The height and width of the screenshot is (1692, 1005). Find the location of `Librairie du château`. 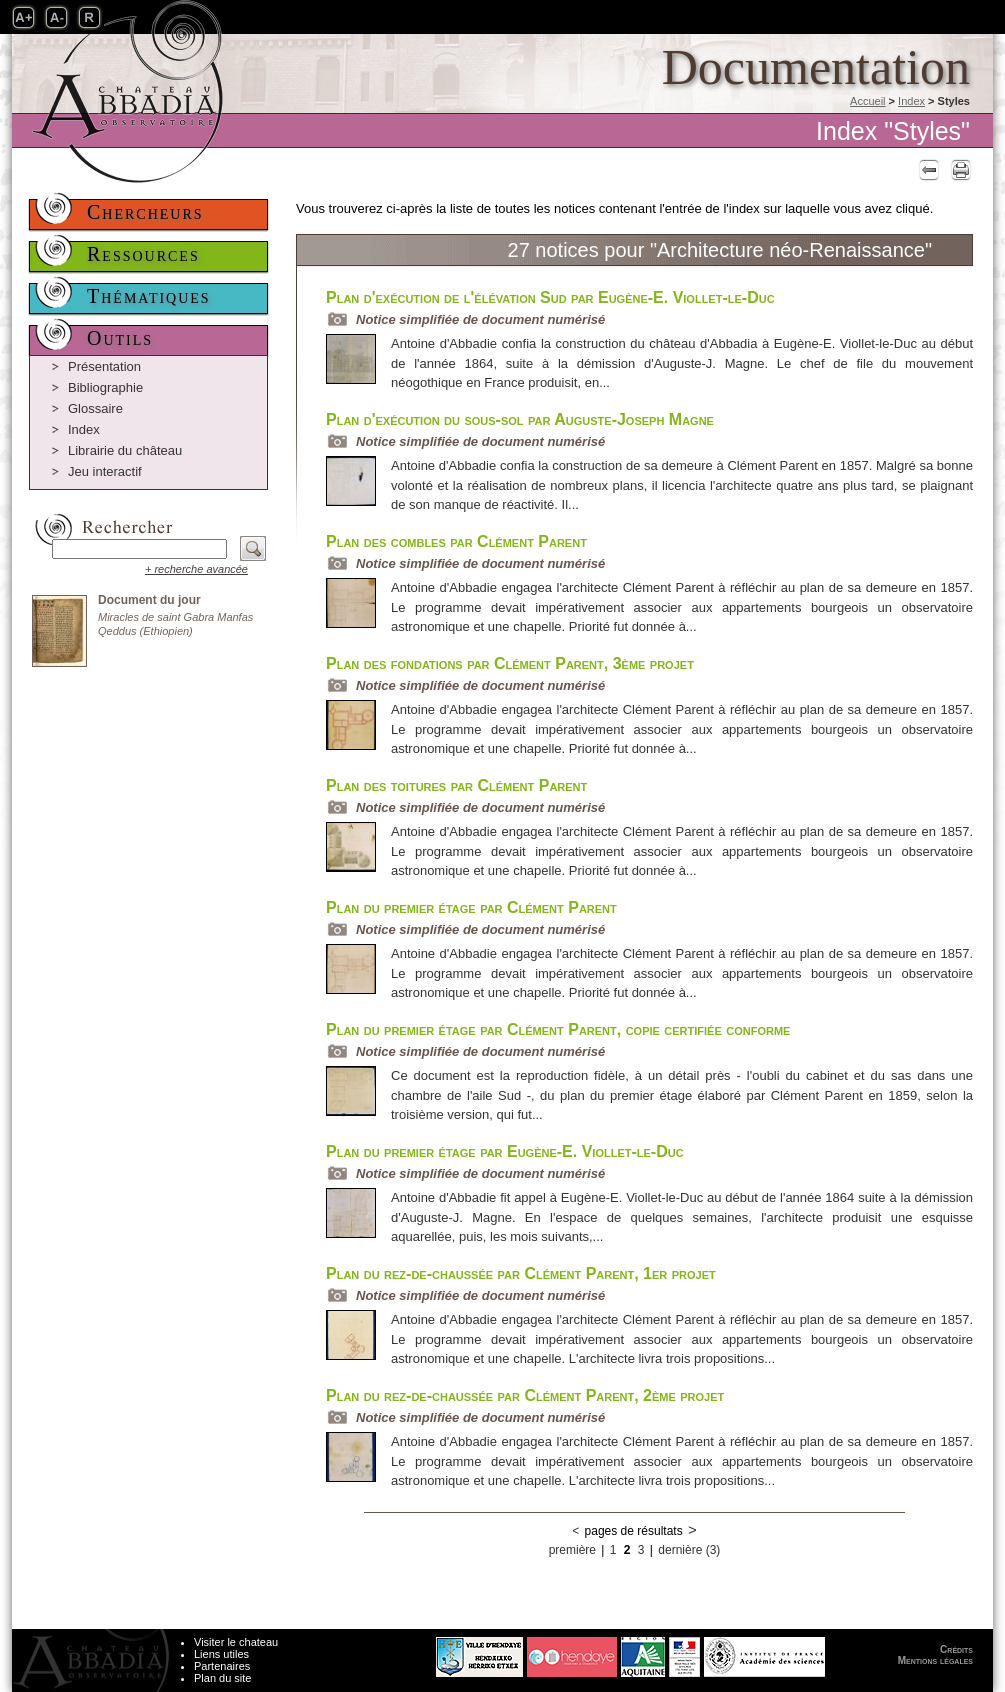

Librairie du château is located at coordinates (125, 450).